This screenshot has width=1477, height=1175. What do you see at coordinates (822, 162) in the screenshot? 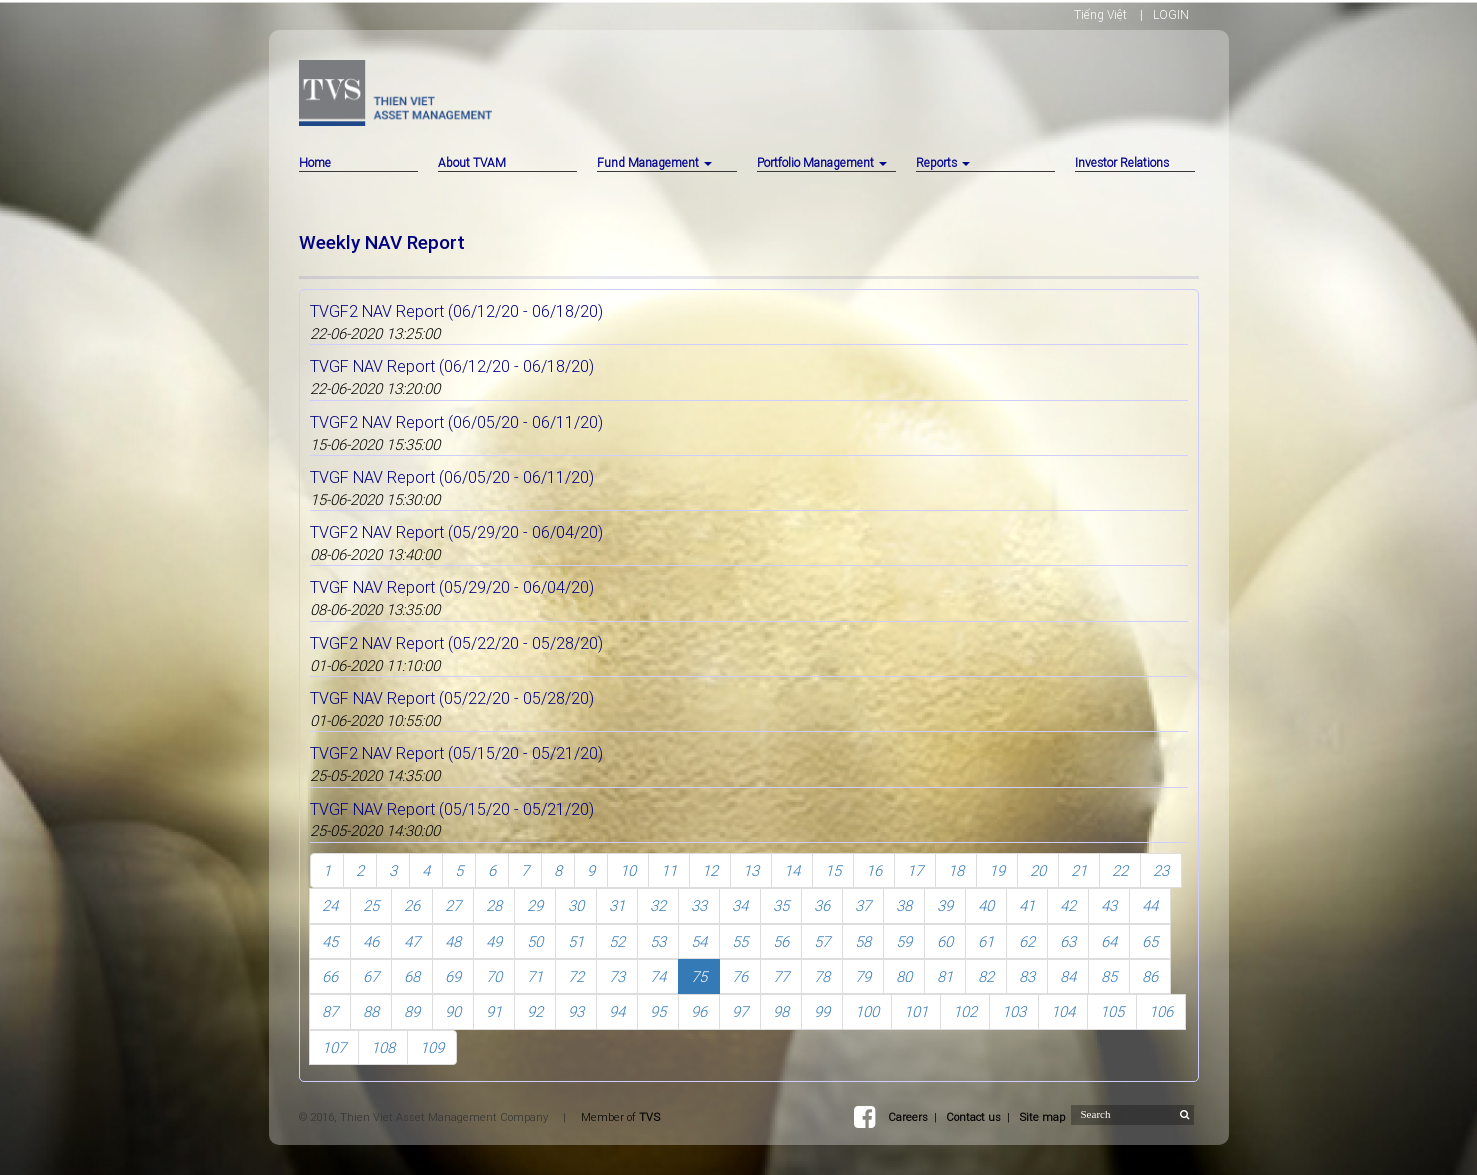
I see `Portfolio Management` at bounding box center [822, 162].